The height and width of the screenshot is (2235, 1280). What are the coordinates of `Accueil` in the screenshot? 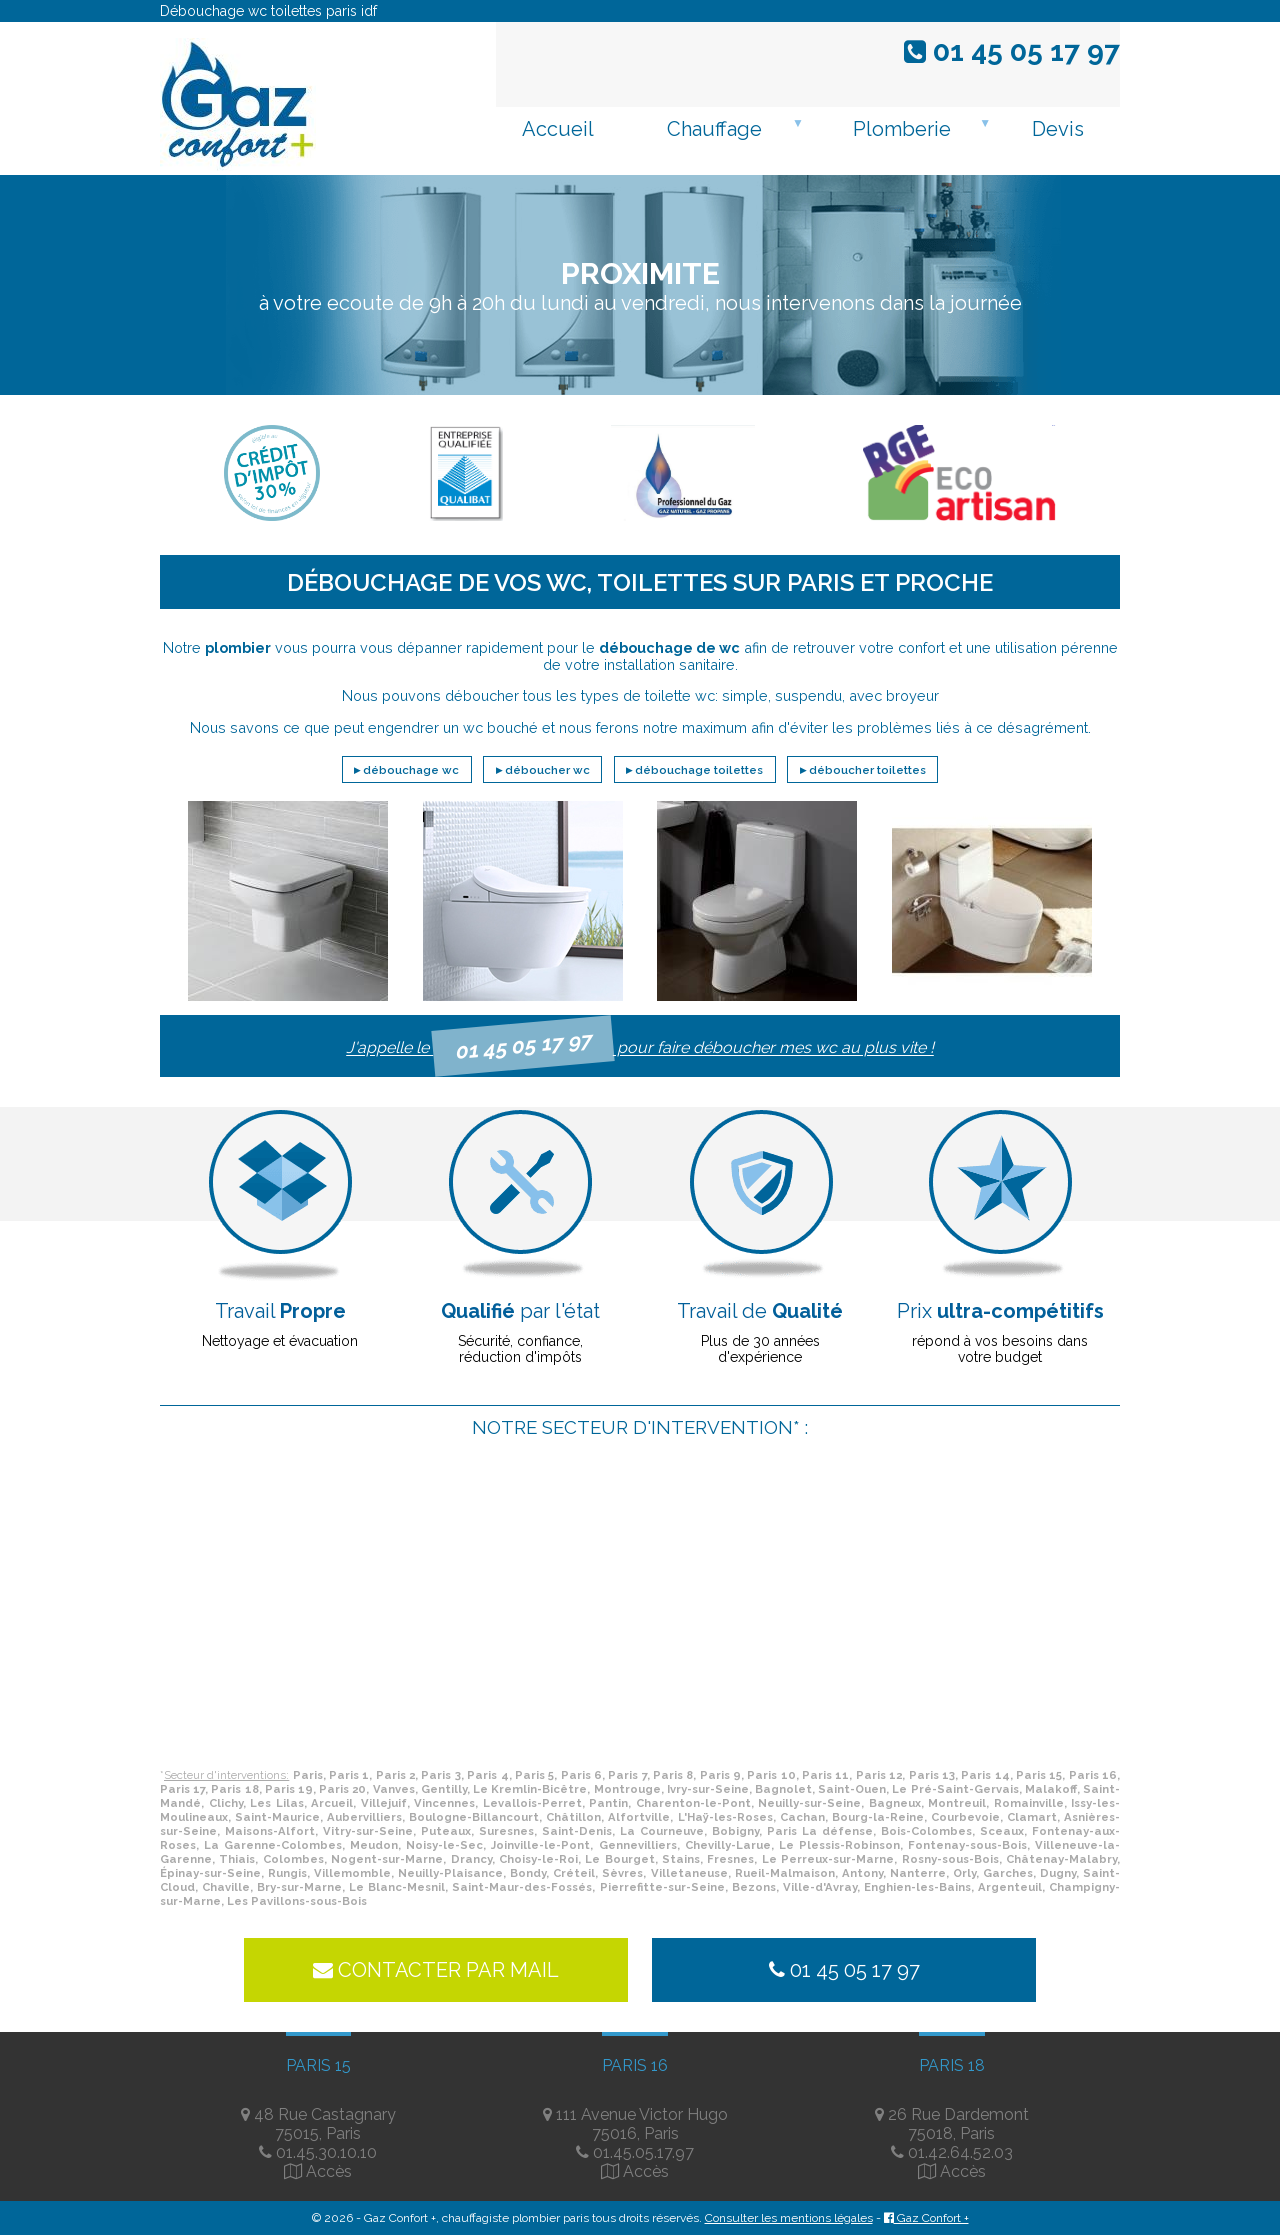 It's located at (558, 129).